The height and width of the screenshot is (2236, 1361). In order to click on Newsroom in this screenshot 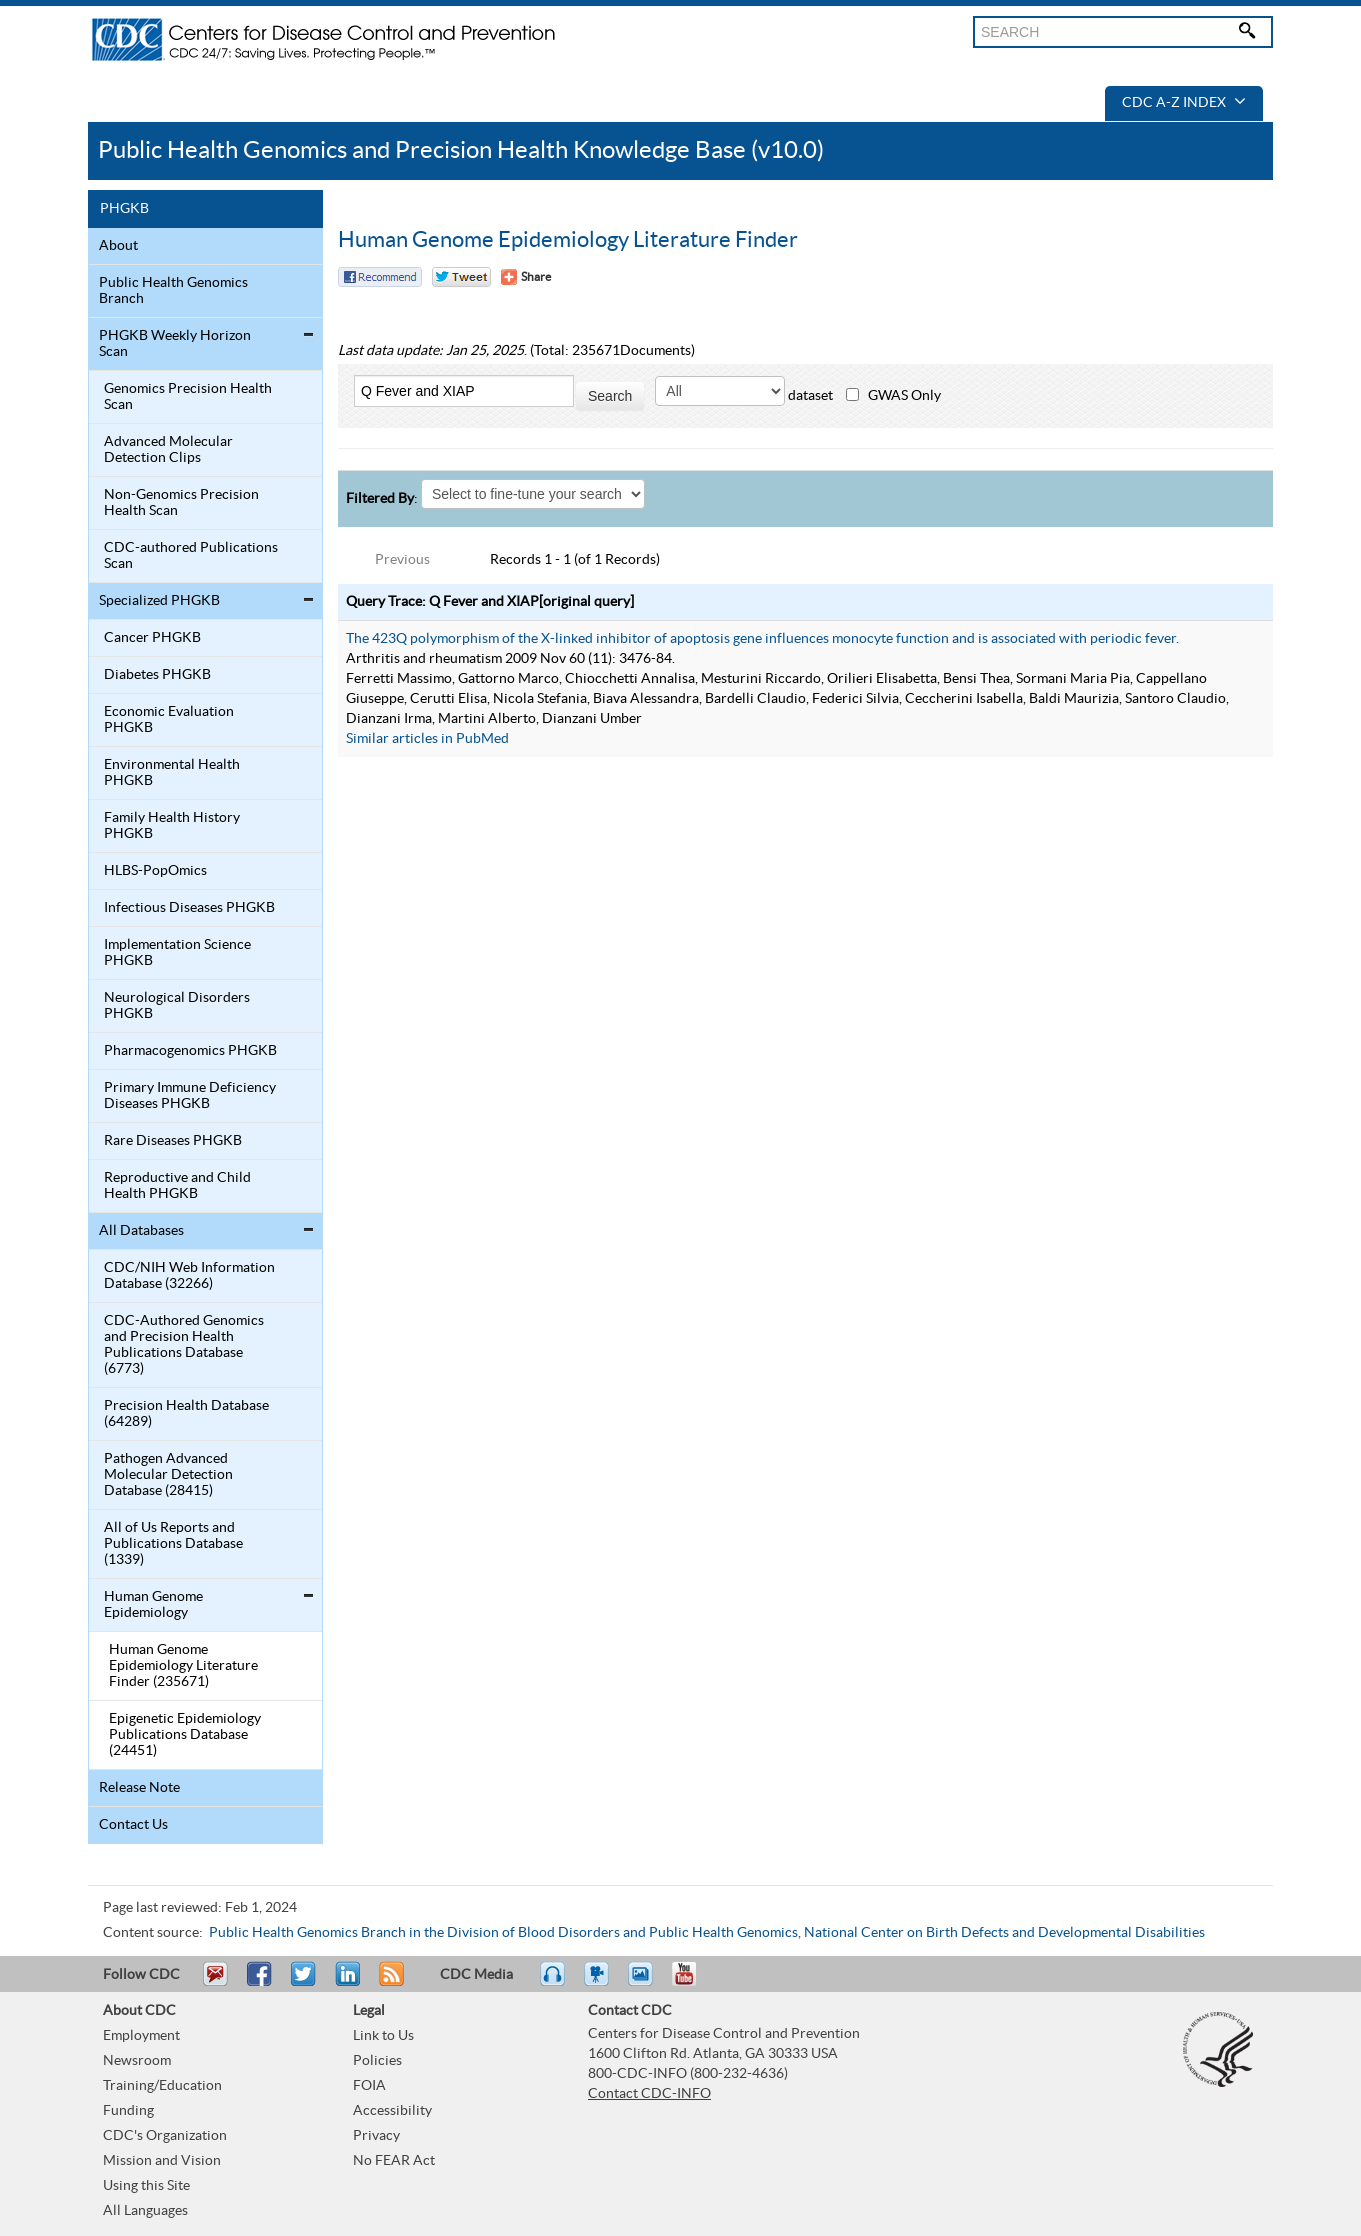, I will do `click(137, 2061)`.